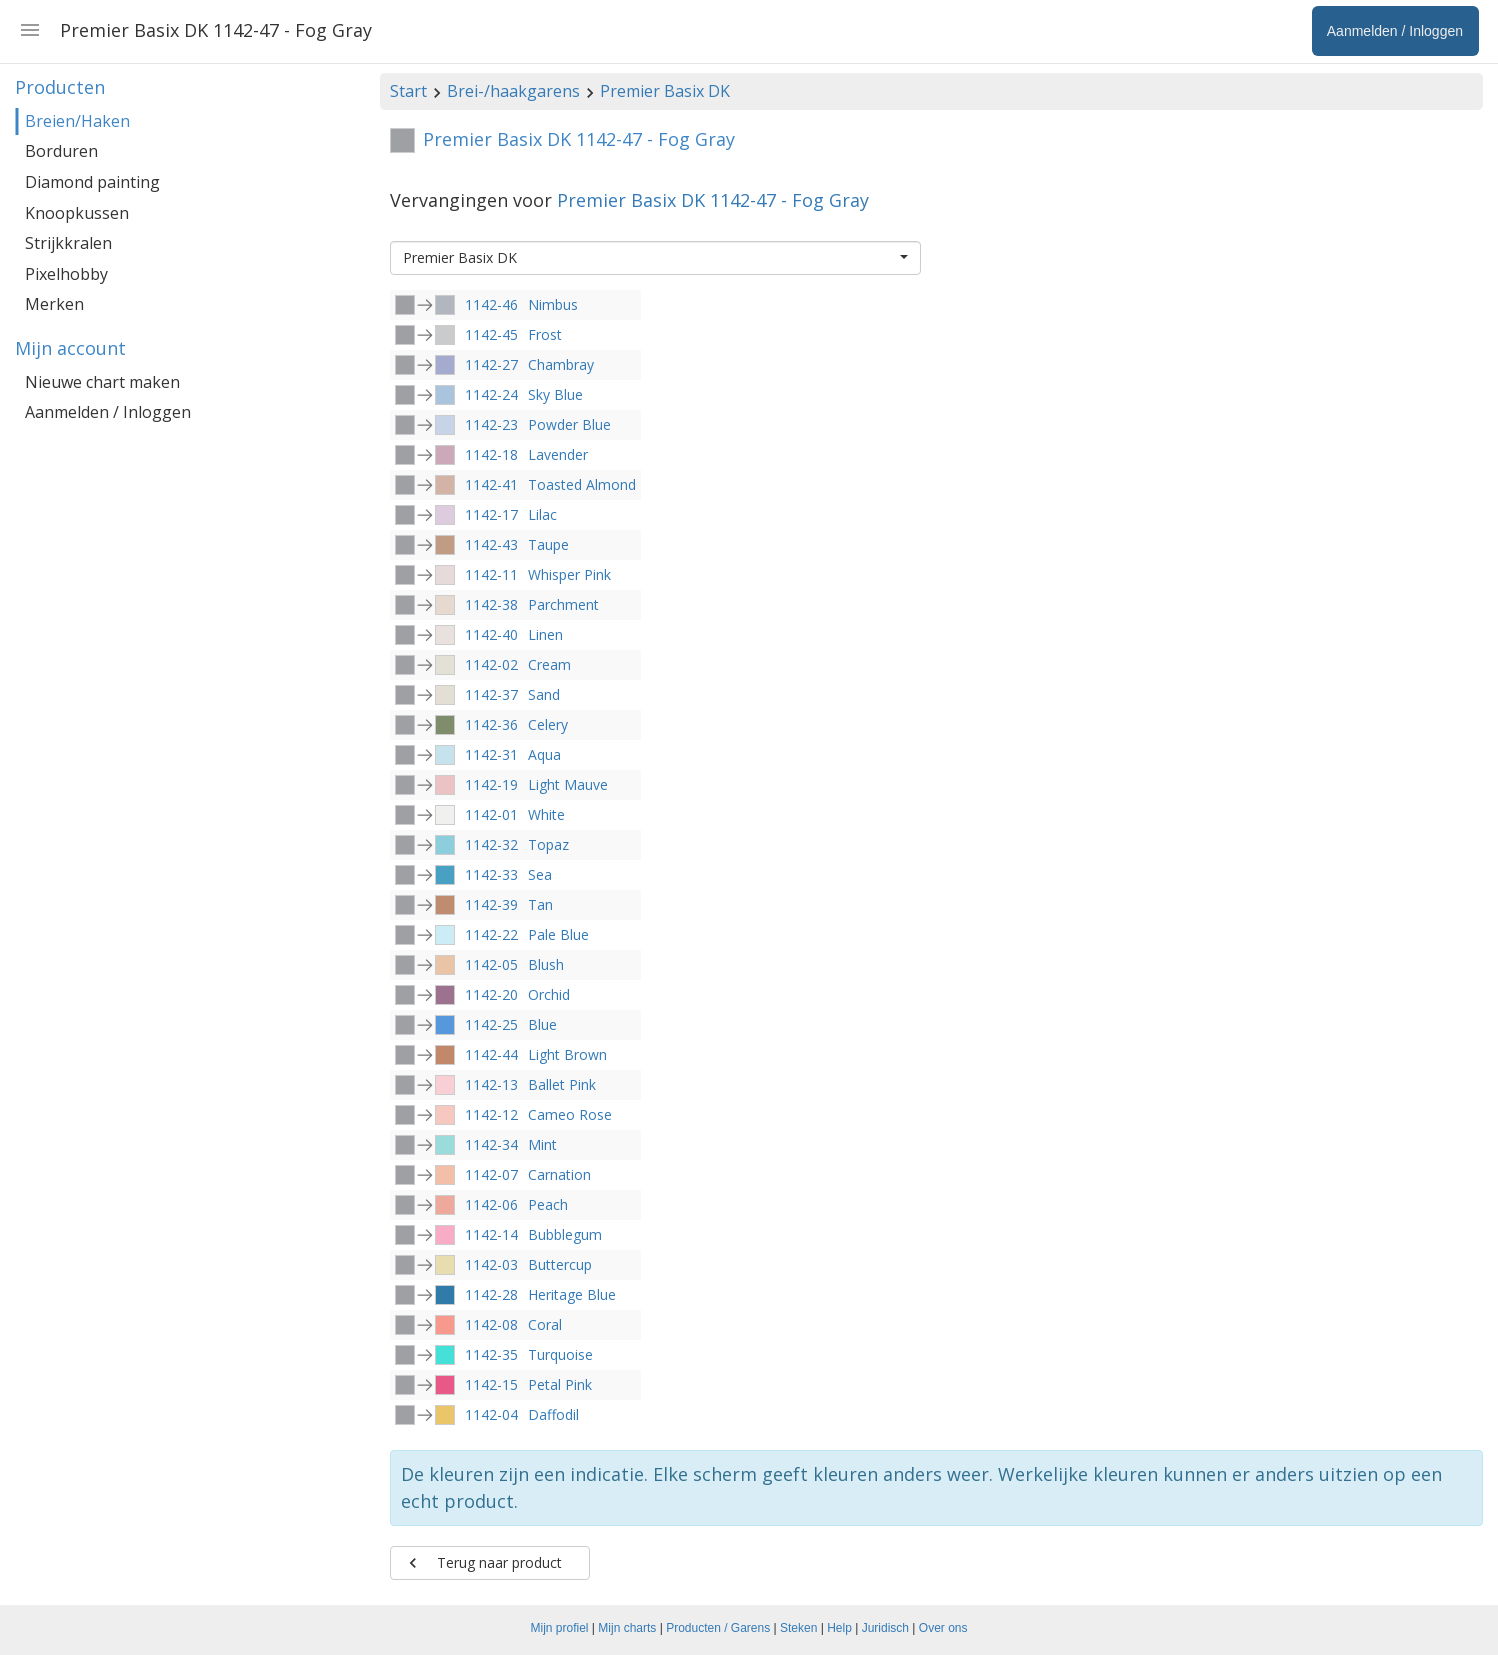 The height and width of the screenshot is (1655, 1498). What do you see at coordinates (491, 394) in the screenshot?
I see `1142-24` at bounding box center [491, 394].